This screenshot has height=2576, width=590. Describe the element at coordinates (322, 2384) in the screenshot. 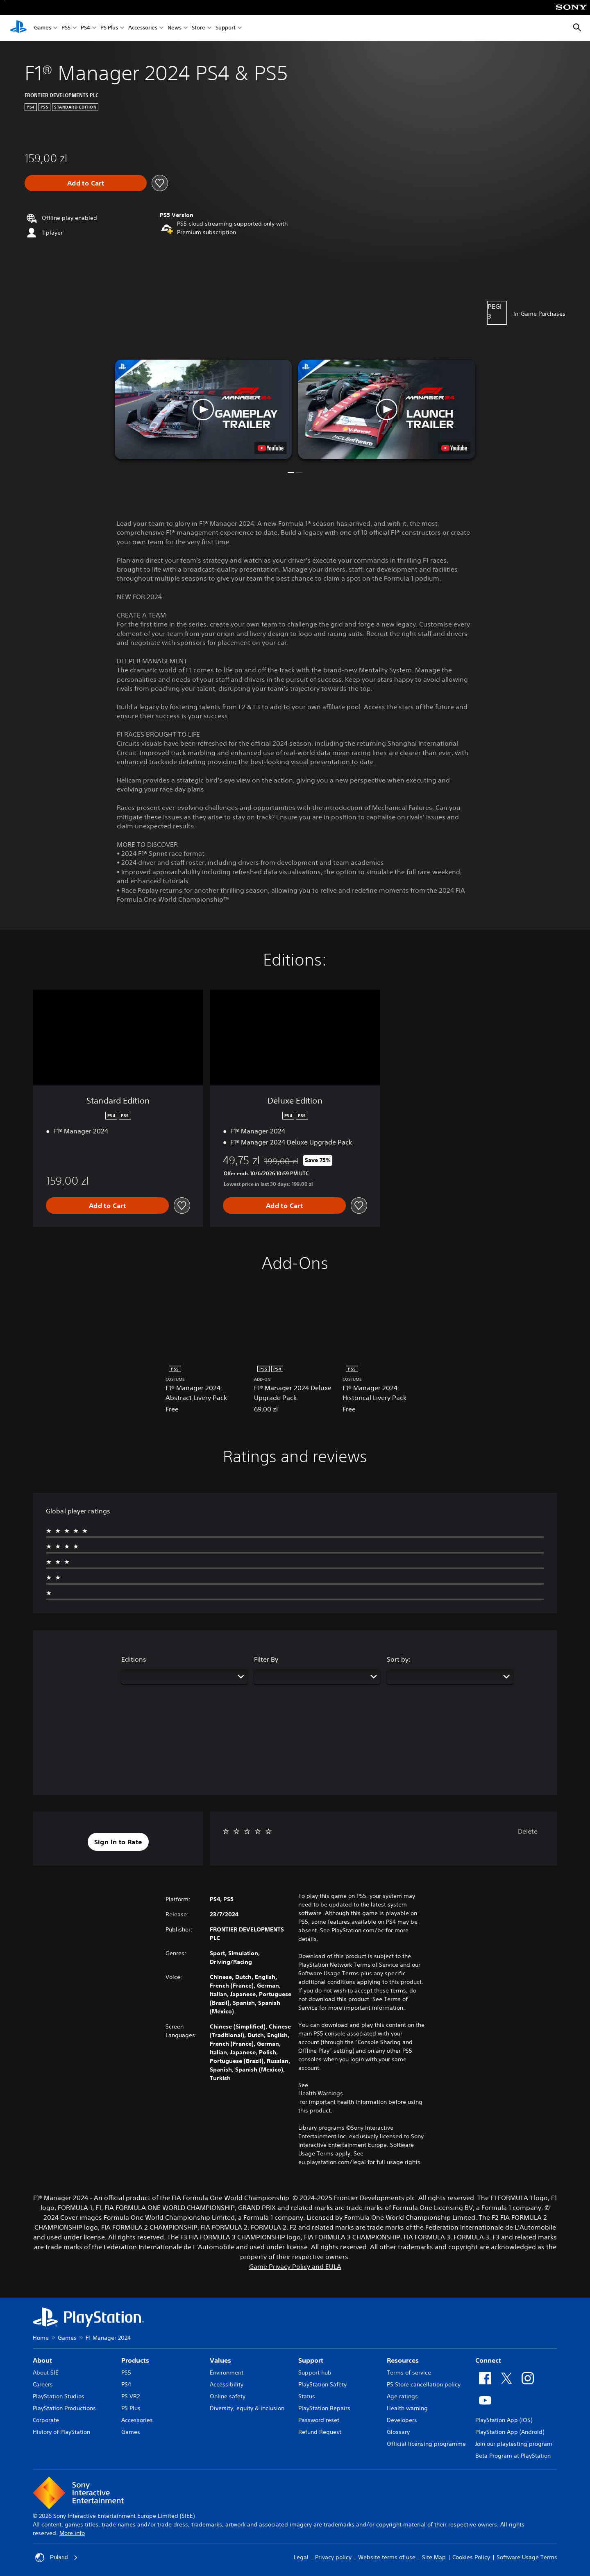

I see `PlayStation Safety` at that location.